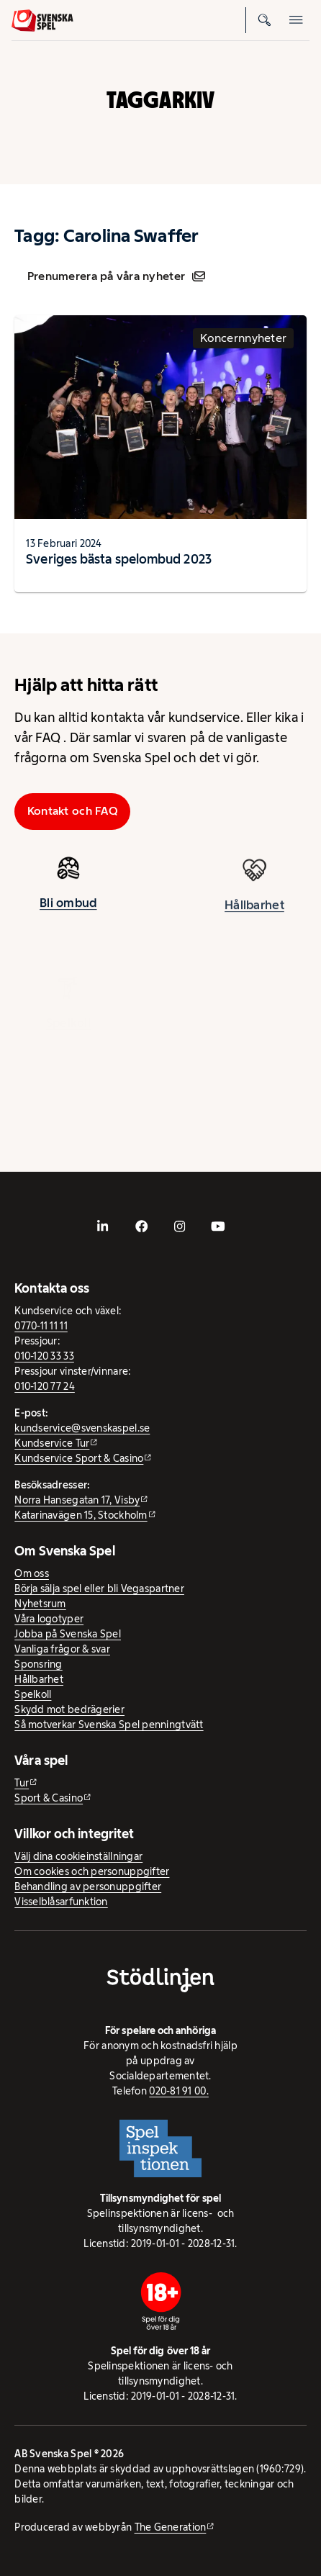 The image size is (321, 2576). Describe the element at coordinates (103, 1226) in the screenshot. I see `[- extern webbplats, öppnas i ny flik]` at that location.